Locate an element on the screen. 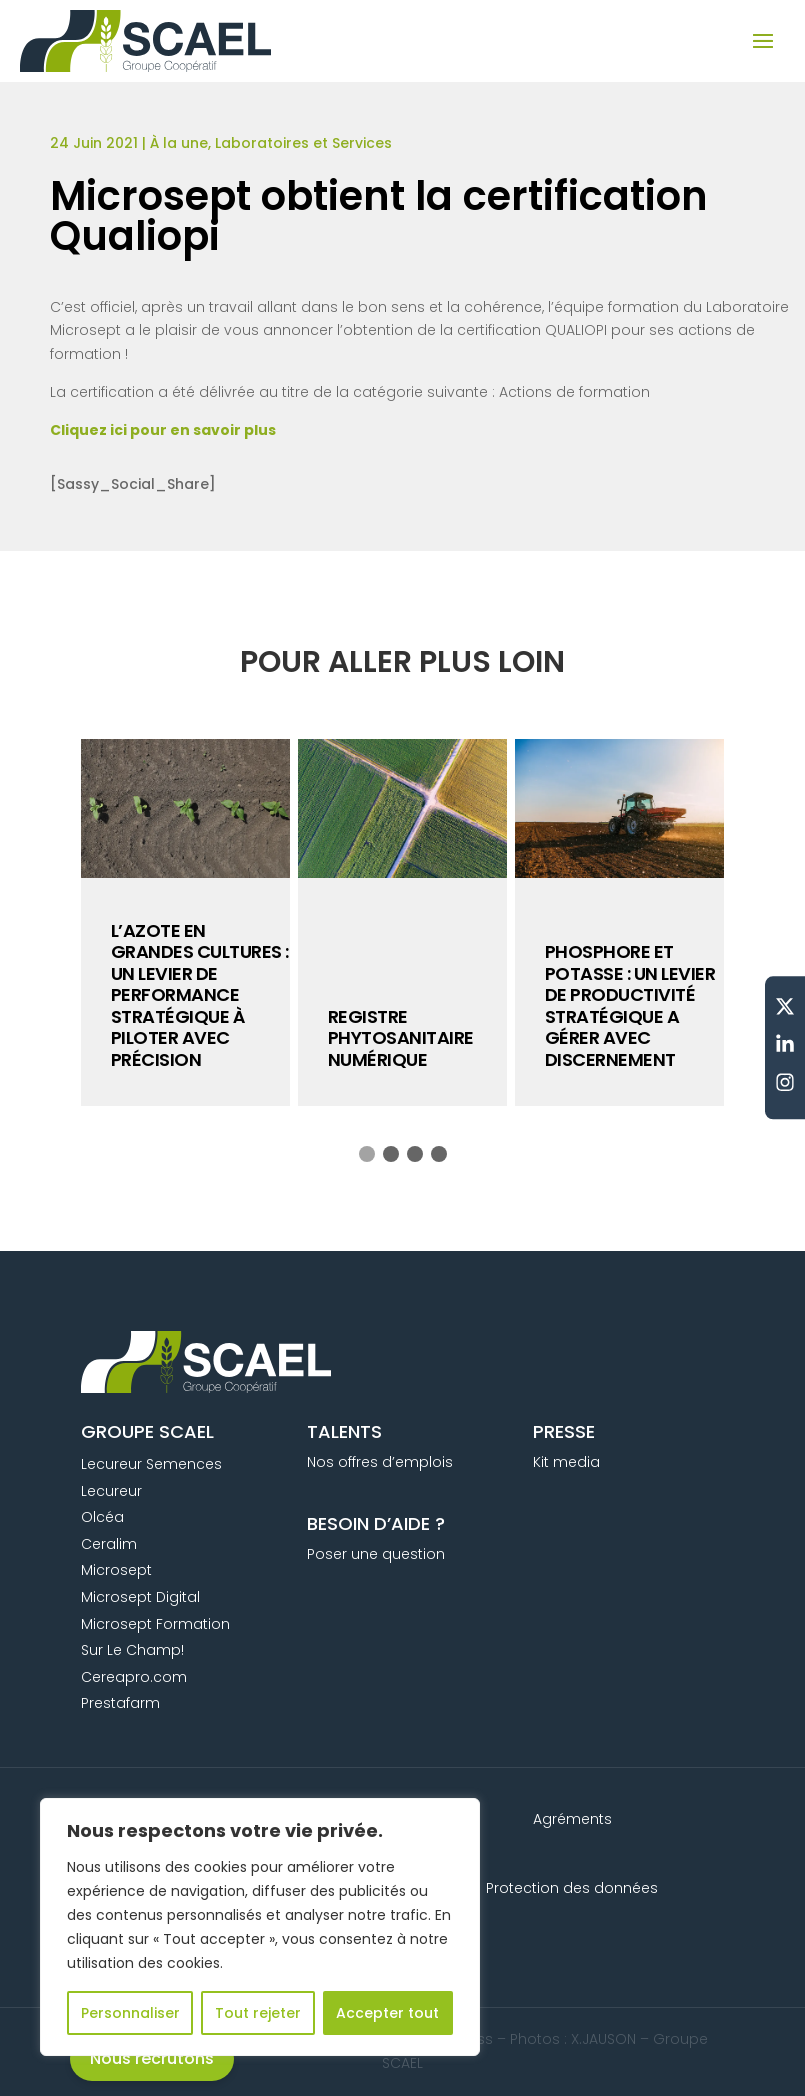 The height and width of the screenshot is (2096, 805). Lecureur is located at coordinates (111, 1491).